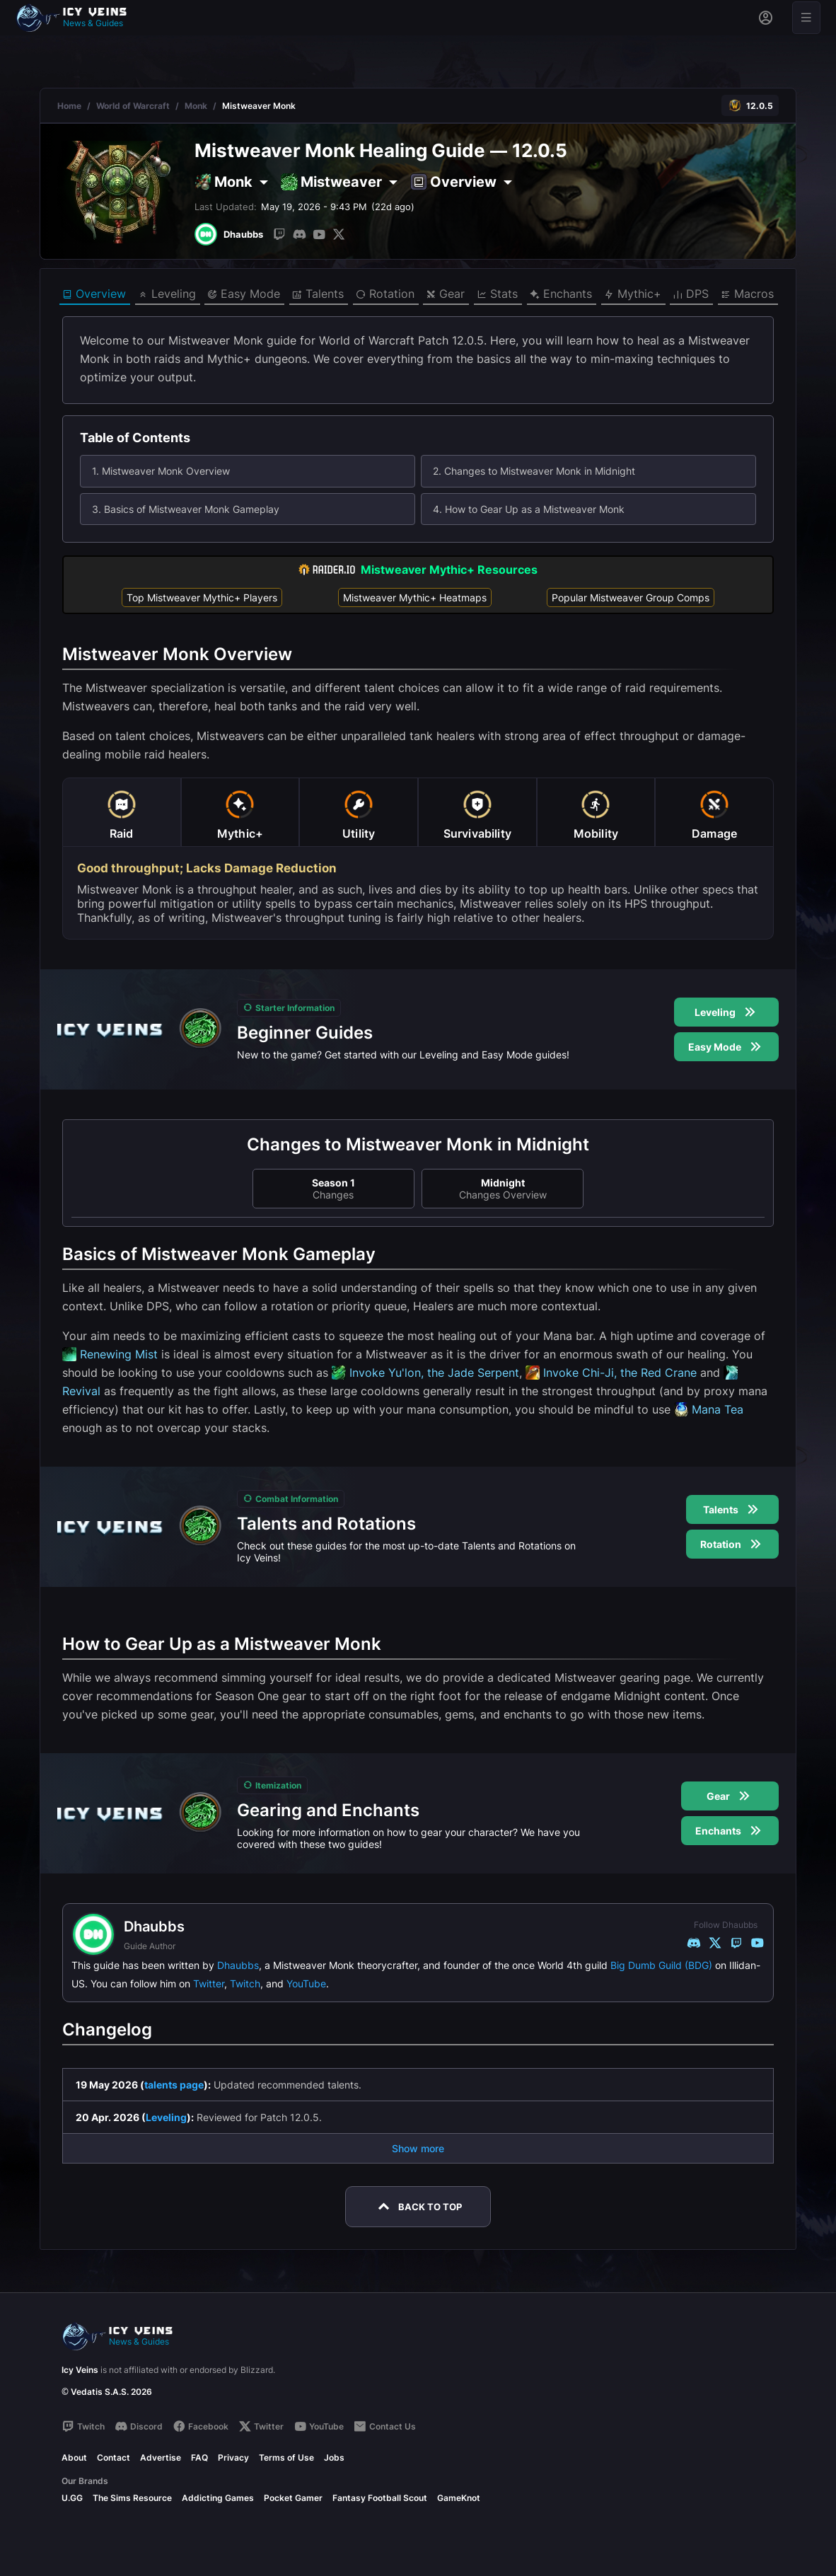  I want to click on [Sign in], so click(765, 17).